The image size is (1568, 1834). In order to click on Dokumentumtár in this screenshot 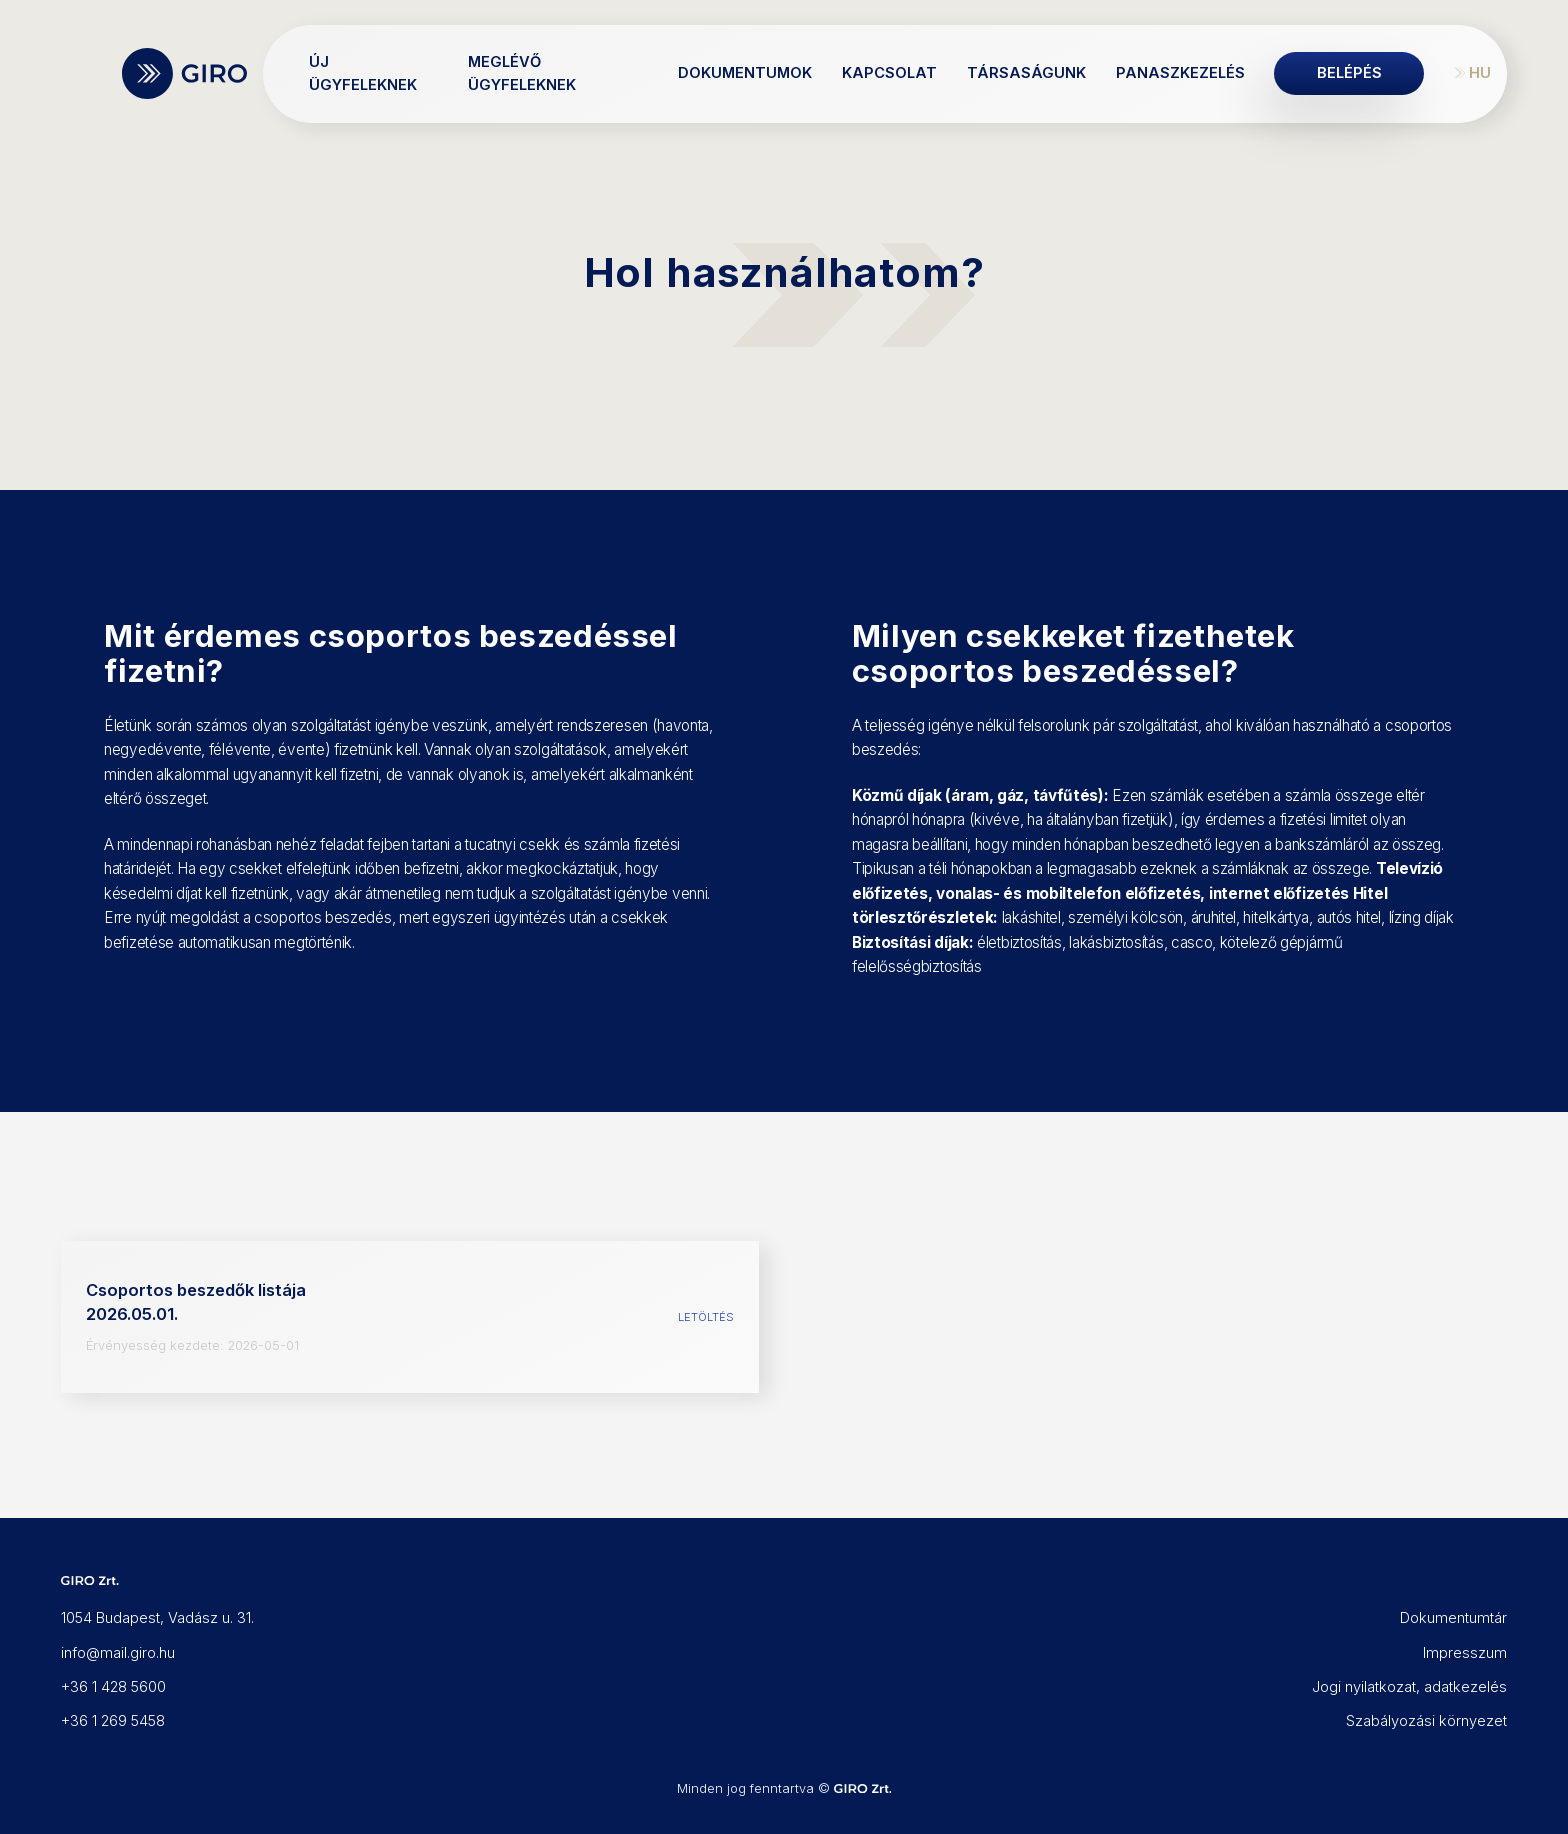, I will do `click(1453, 1618)`.